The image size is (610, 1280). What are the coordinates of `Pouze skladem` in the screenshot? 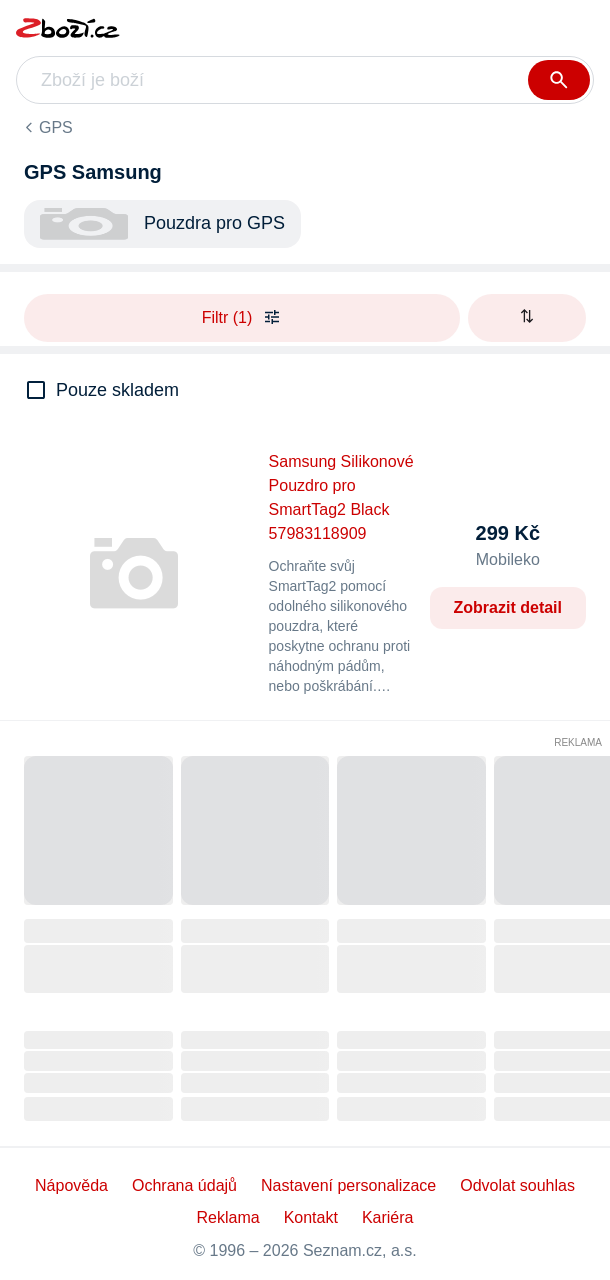 It's located at (117, 390).